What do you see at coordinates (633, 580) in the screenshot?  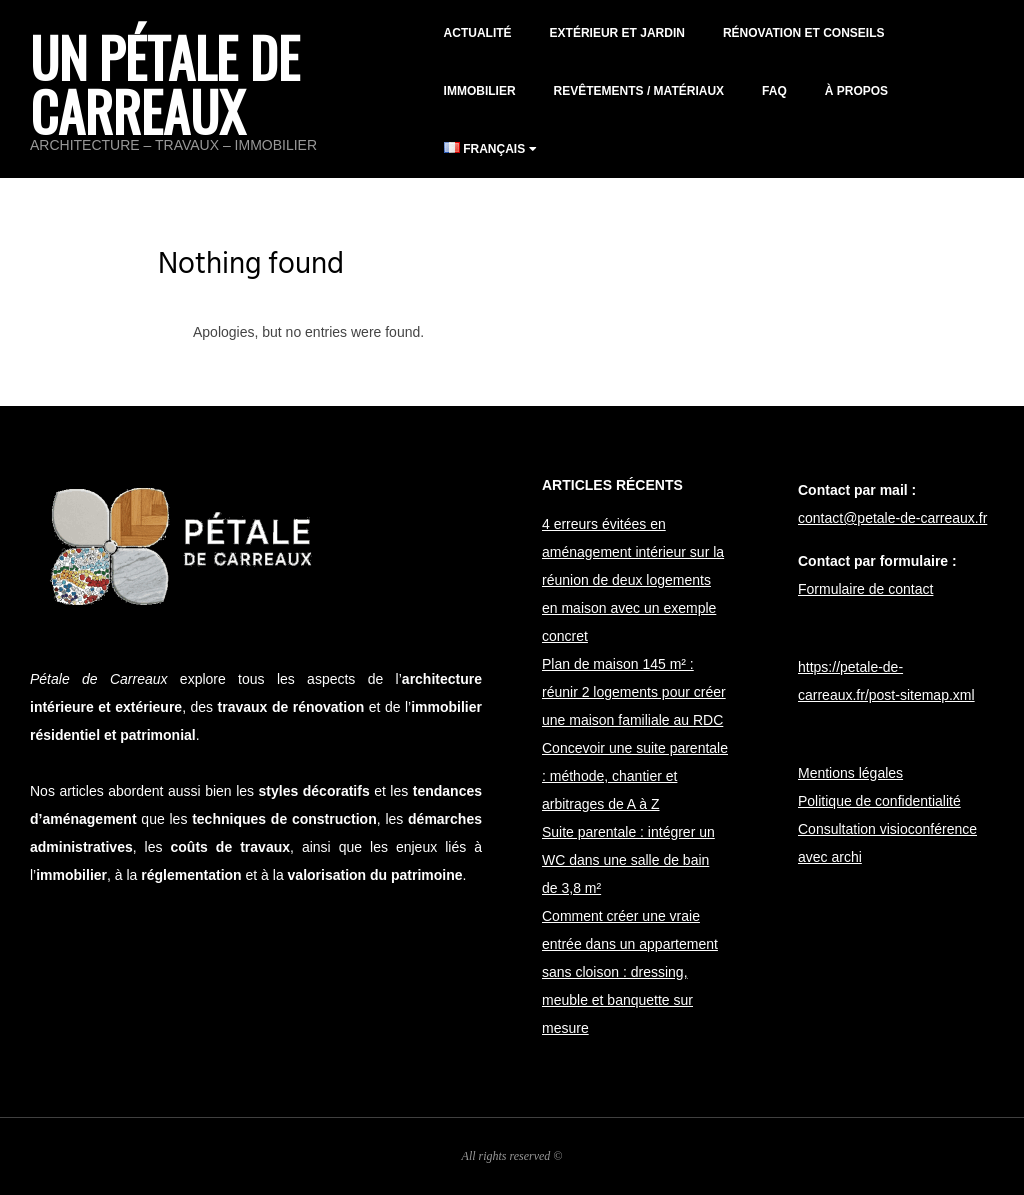 I see `4 erreurs évitées en aménagement intérieur sur la réunion de deux logements en maison avec un exemple concret` at bounding box center [633, 580].